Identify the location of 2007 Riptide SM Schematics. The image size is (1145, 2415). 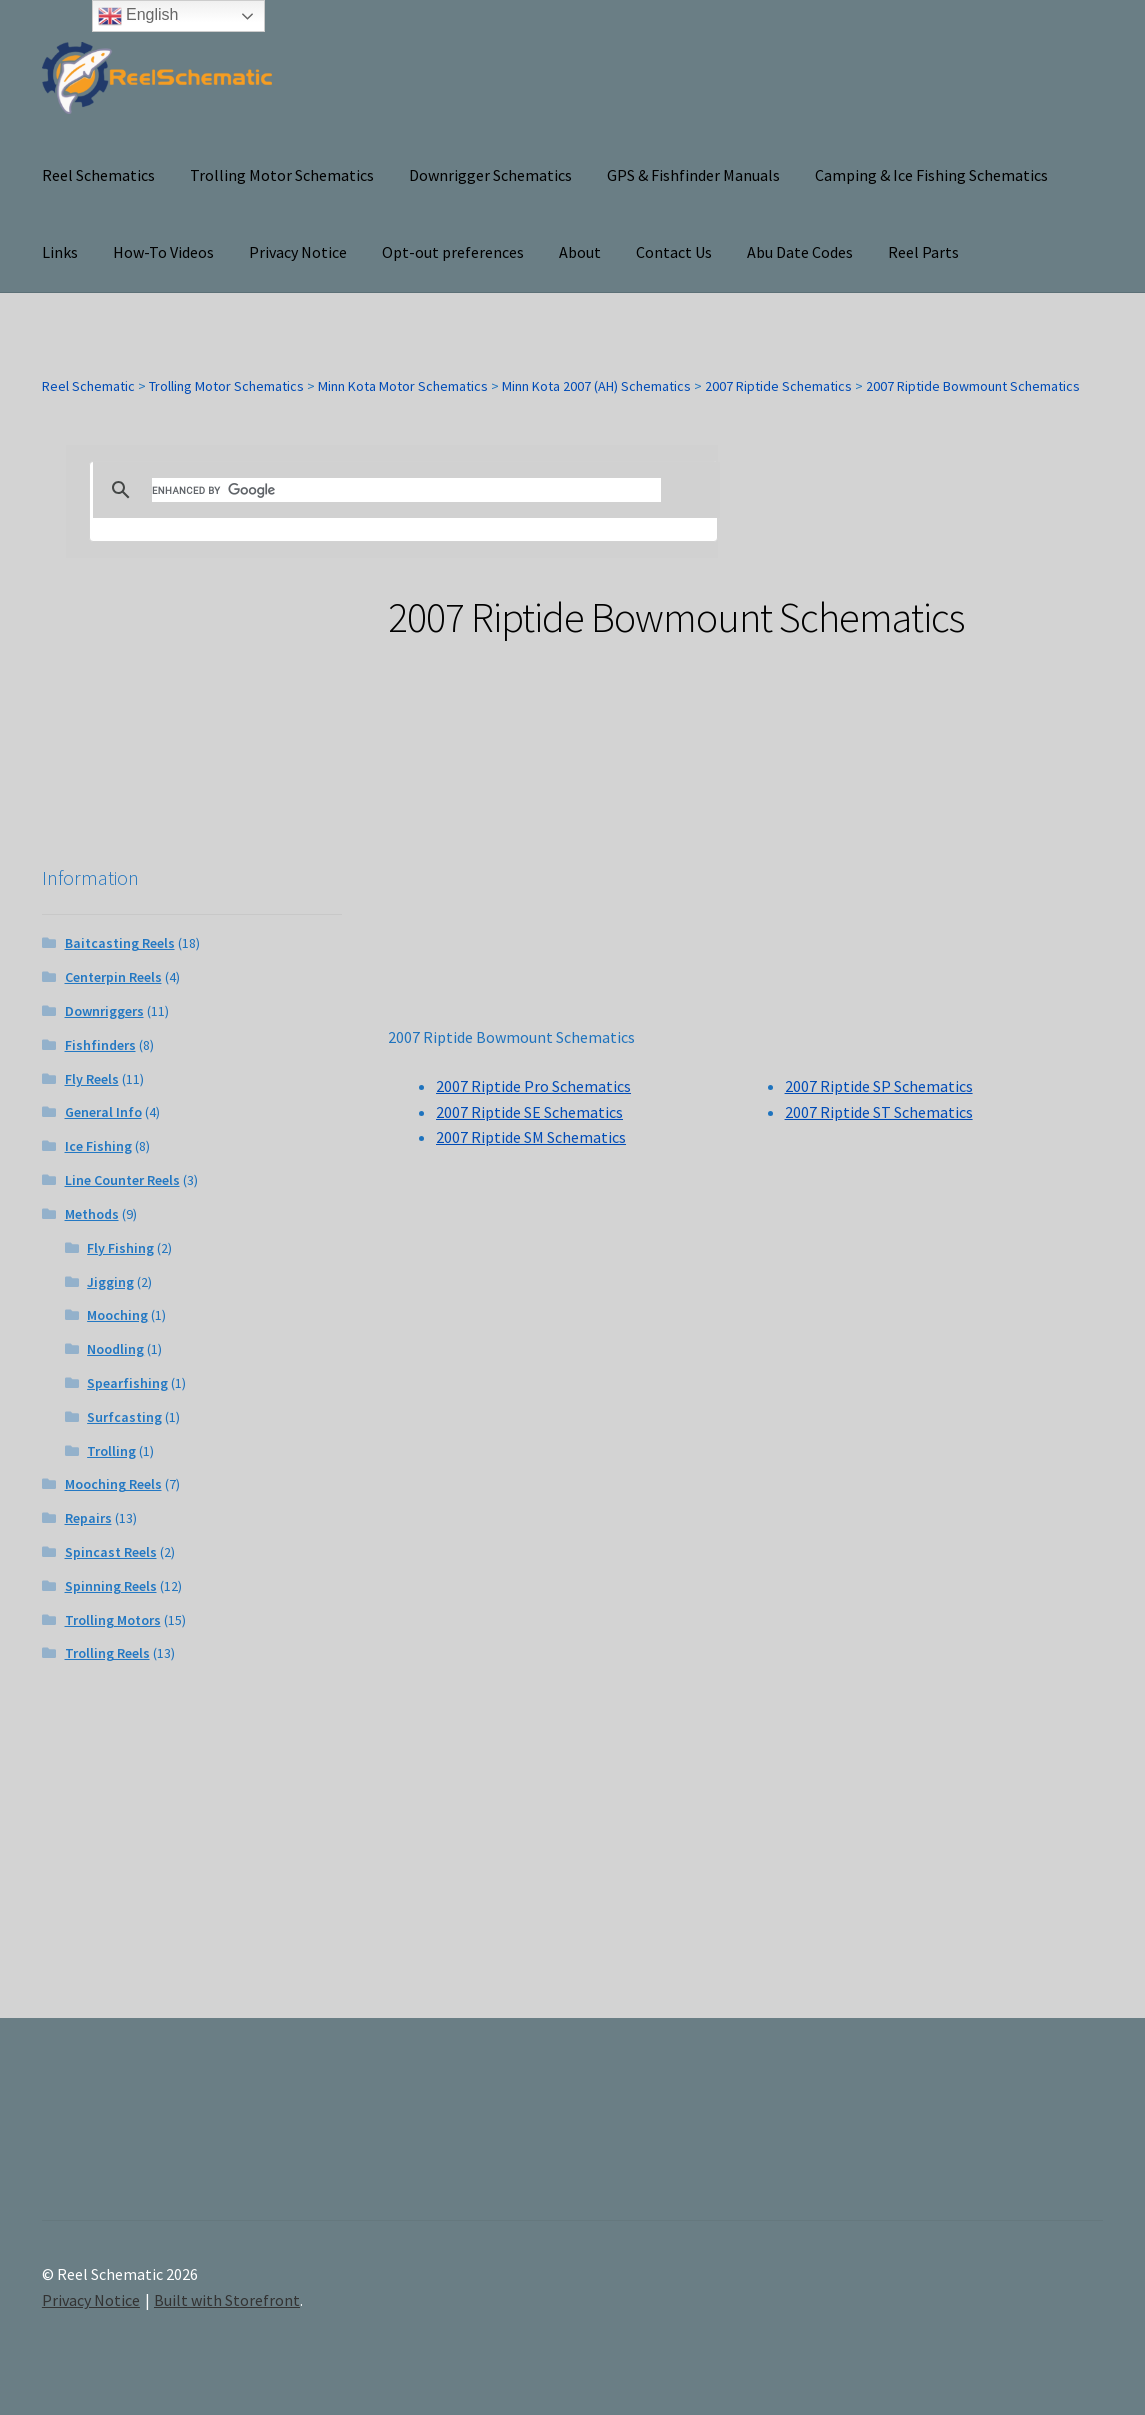
(531, 1137).